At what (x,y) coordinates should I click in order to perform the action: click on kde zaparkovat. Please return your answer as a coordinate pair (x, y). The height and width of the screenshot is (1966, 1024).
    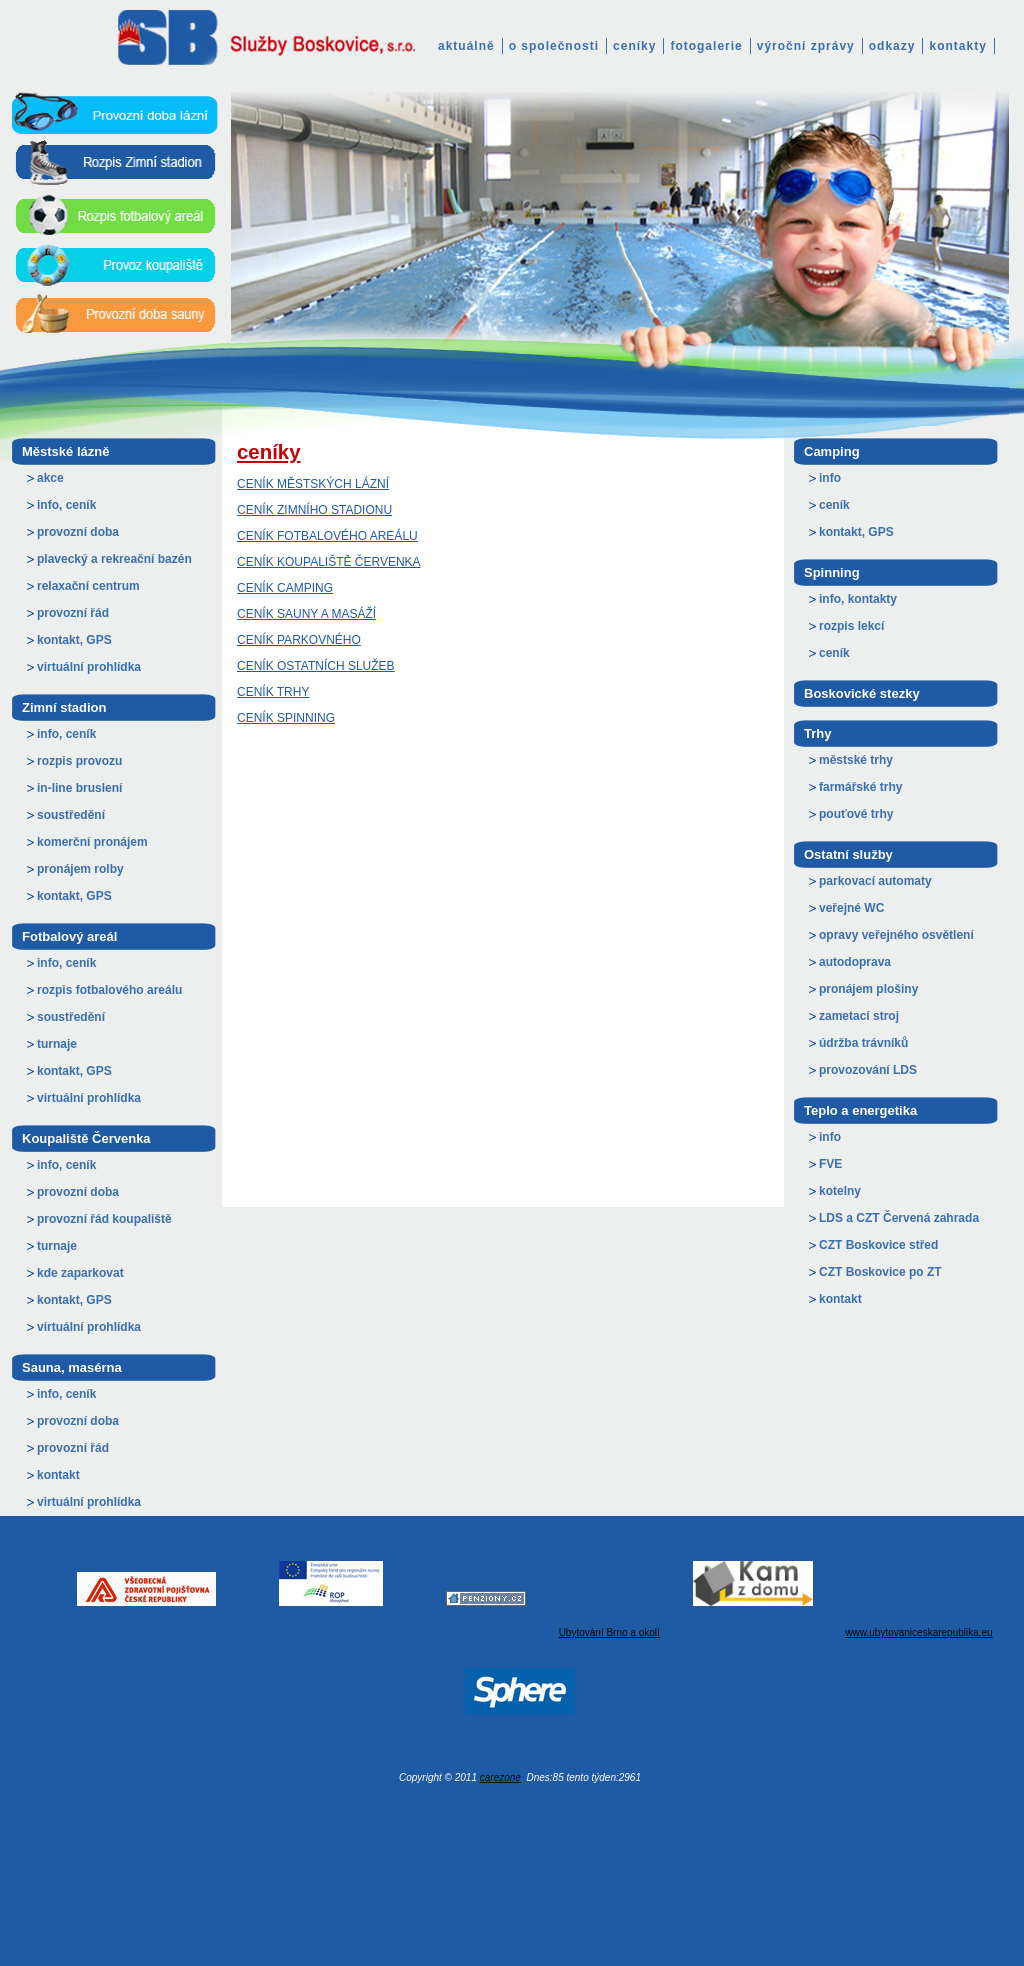
    Looking at the image, I should click on (80, 1273).